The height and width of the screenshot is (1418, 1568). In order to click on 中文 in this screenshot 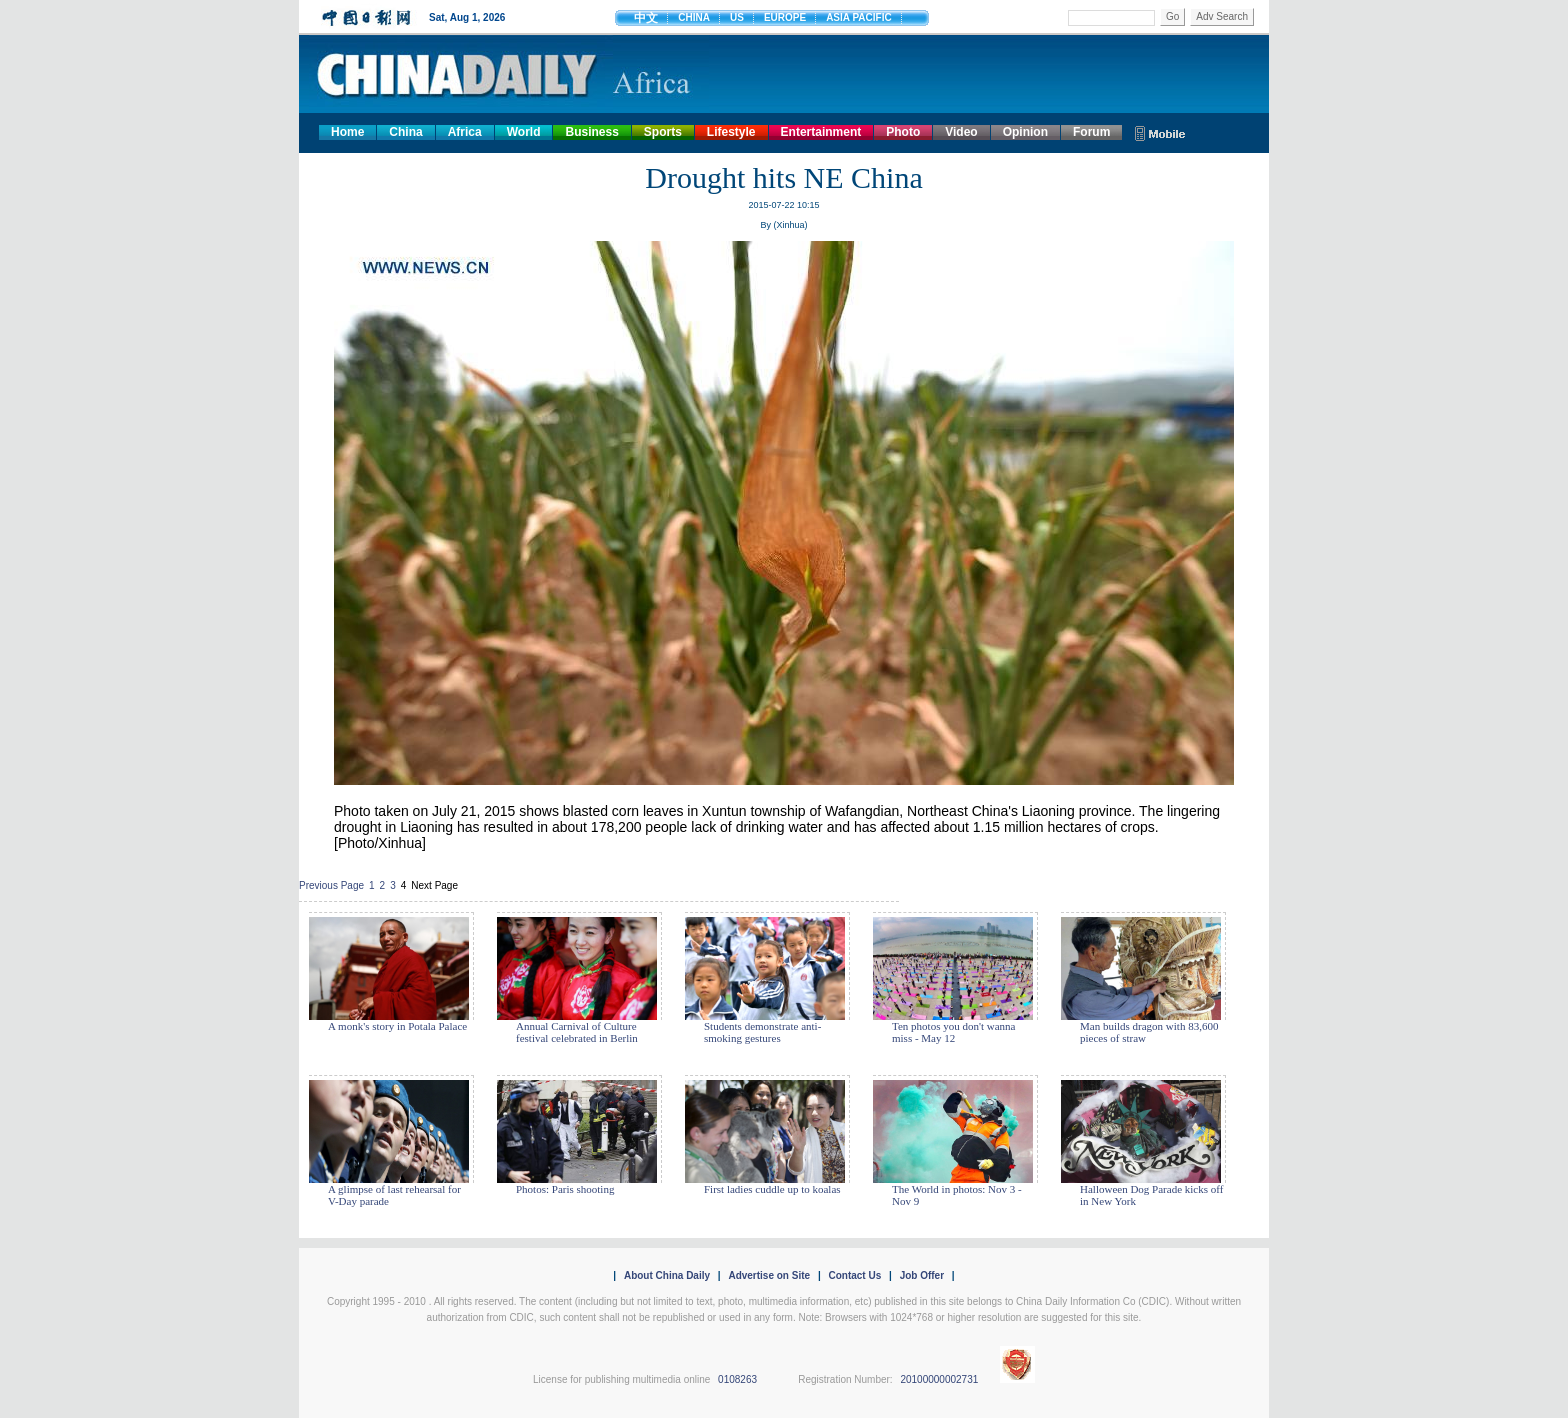, I will do `click(646, 18)`.